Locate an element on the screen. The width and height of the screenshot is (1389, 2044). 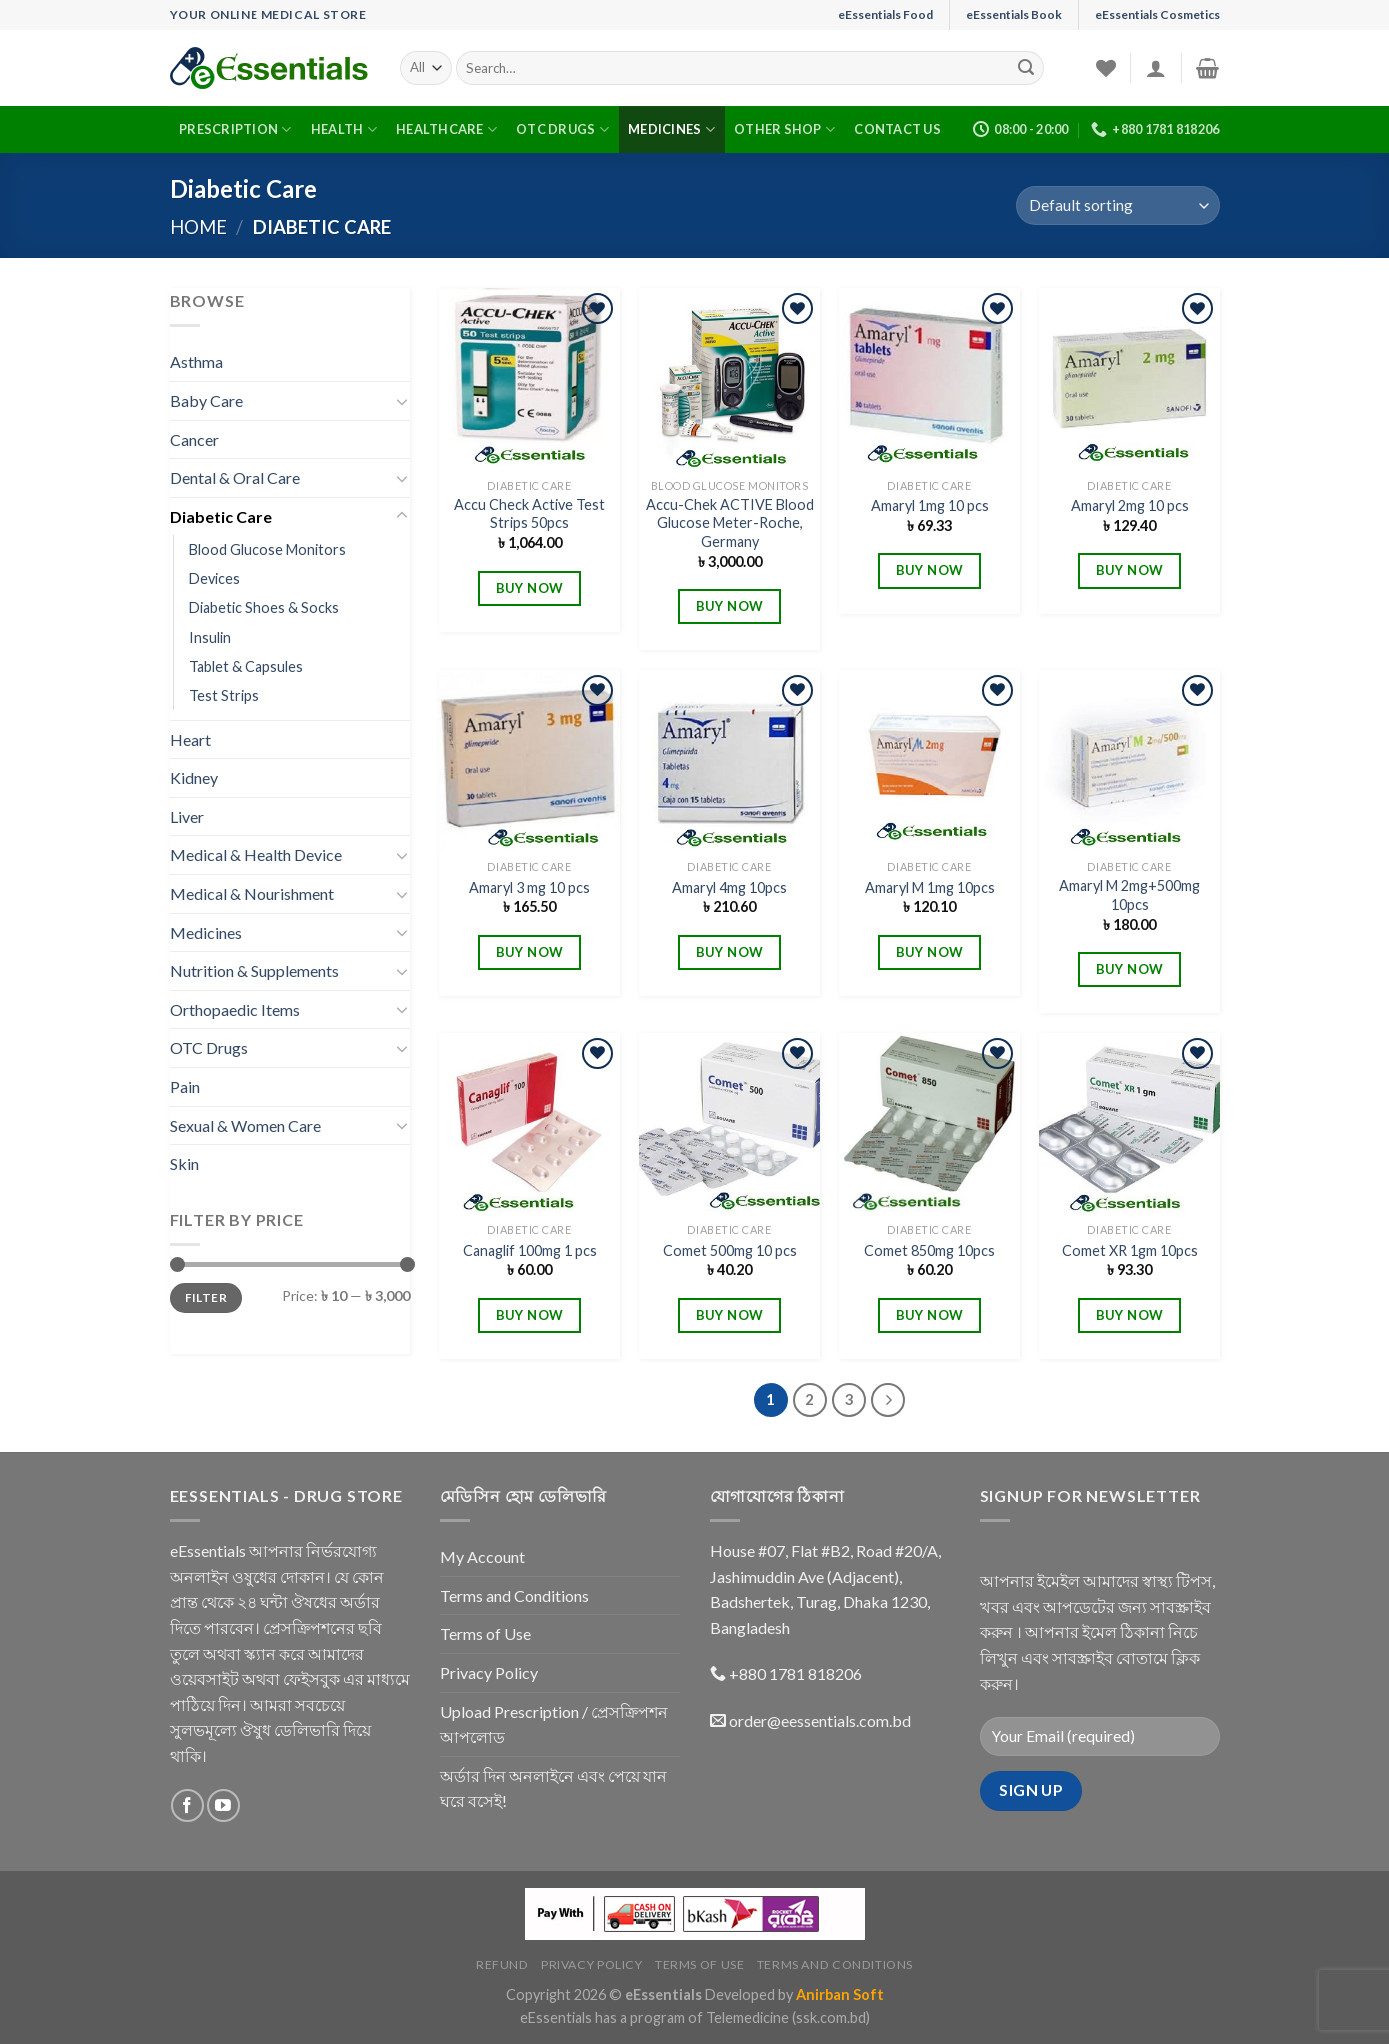
Health is located at coordinates (344, 129).